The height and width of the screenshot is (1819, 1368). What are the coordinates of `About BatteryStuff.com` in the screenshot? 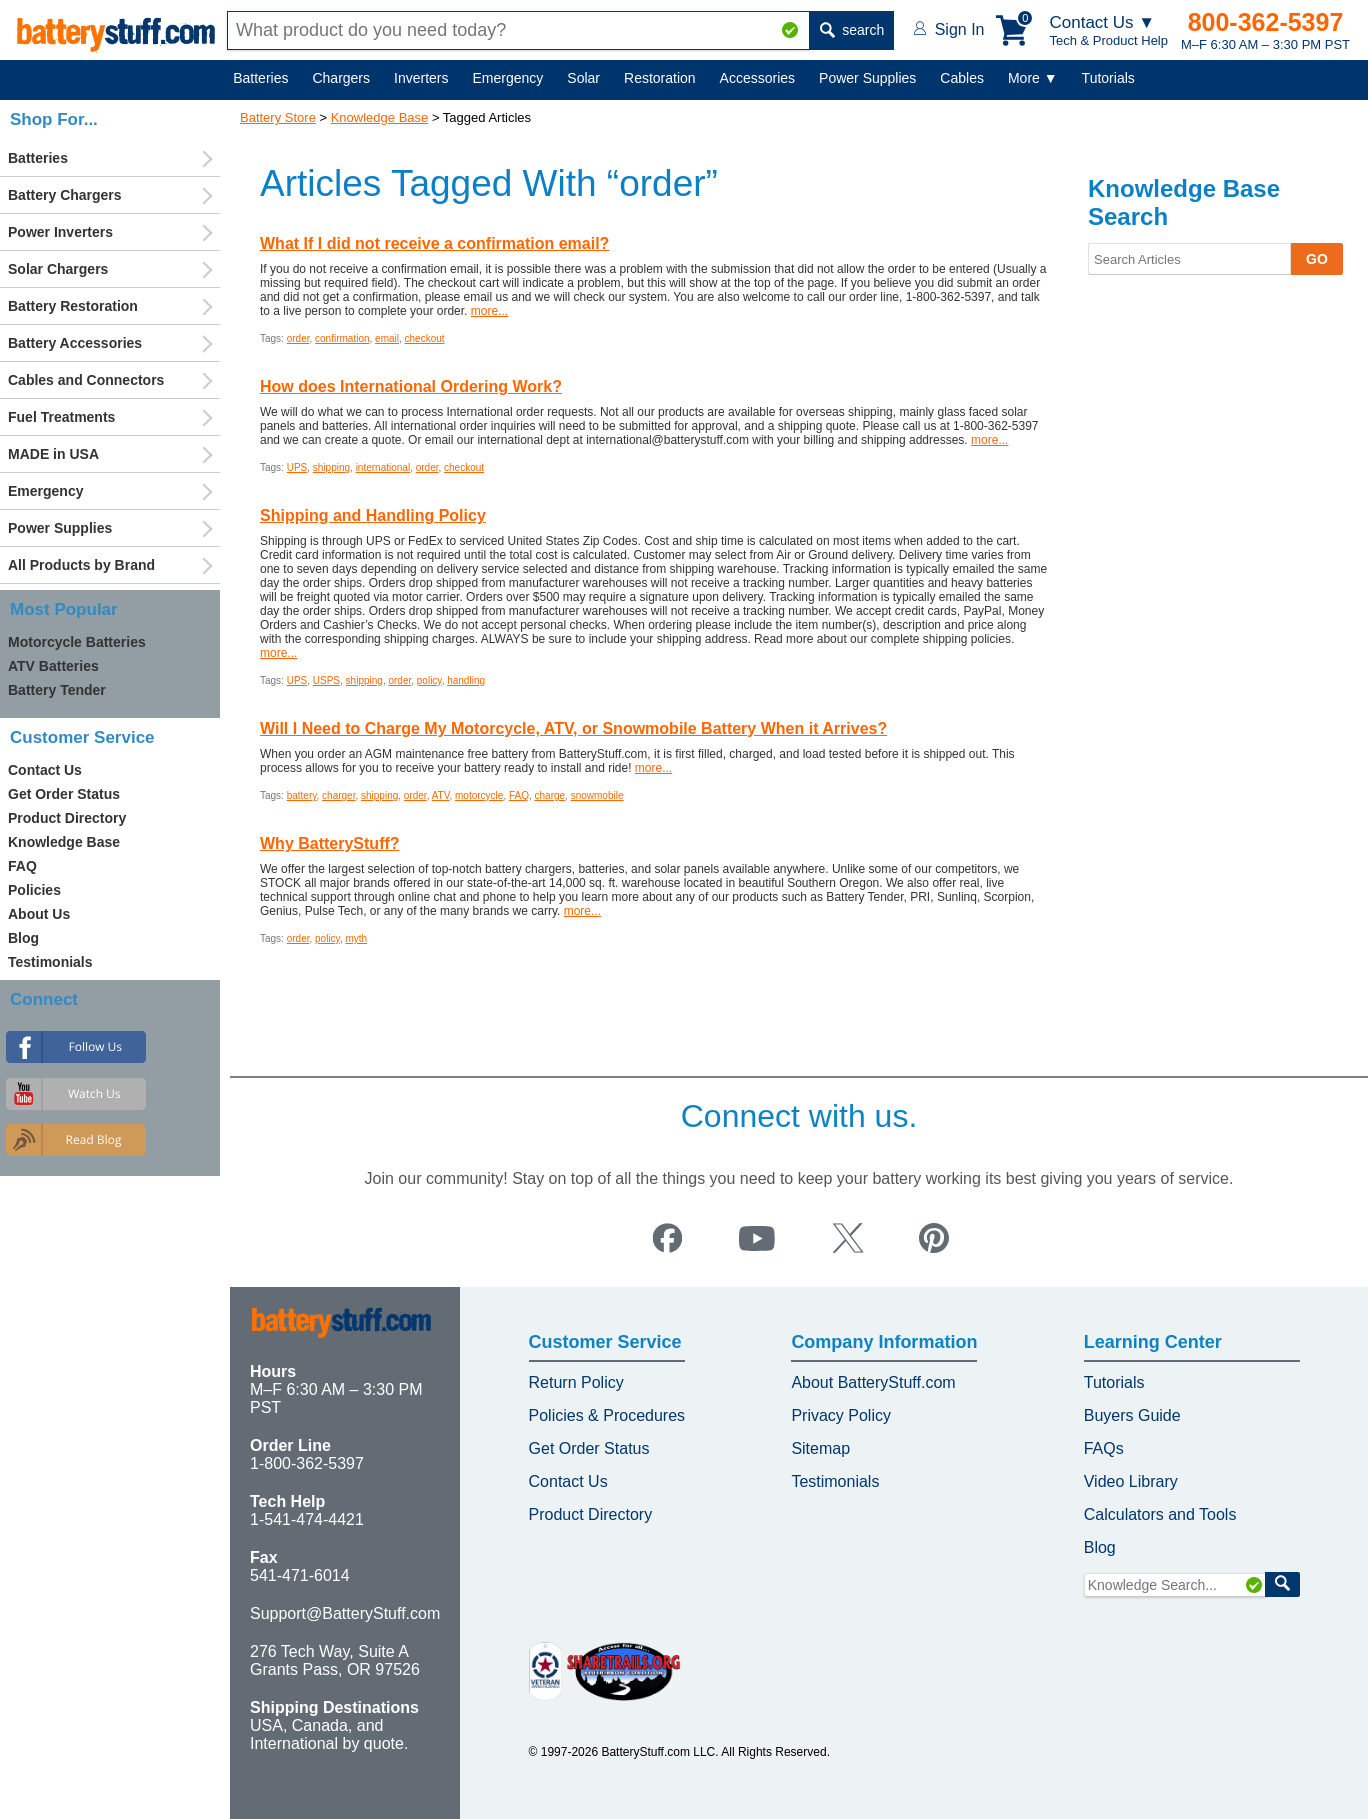 It's located at (873, 1382).